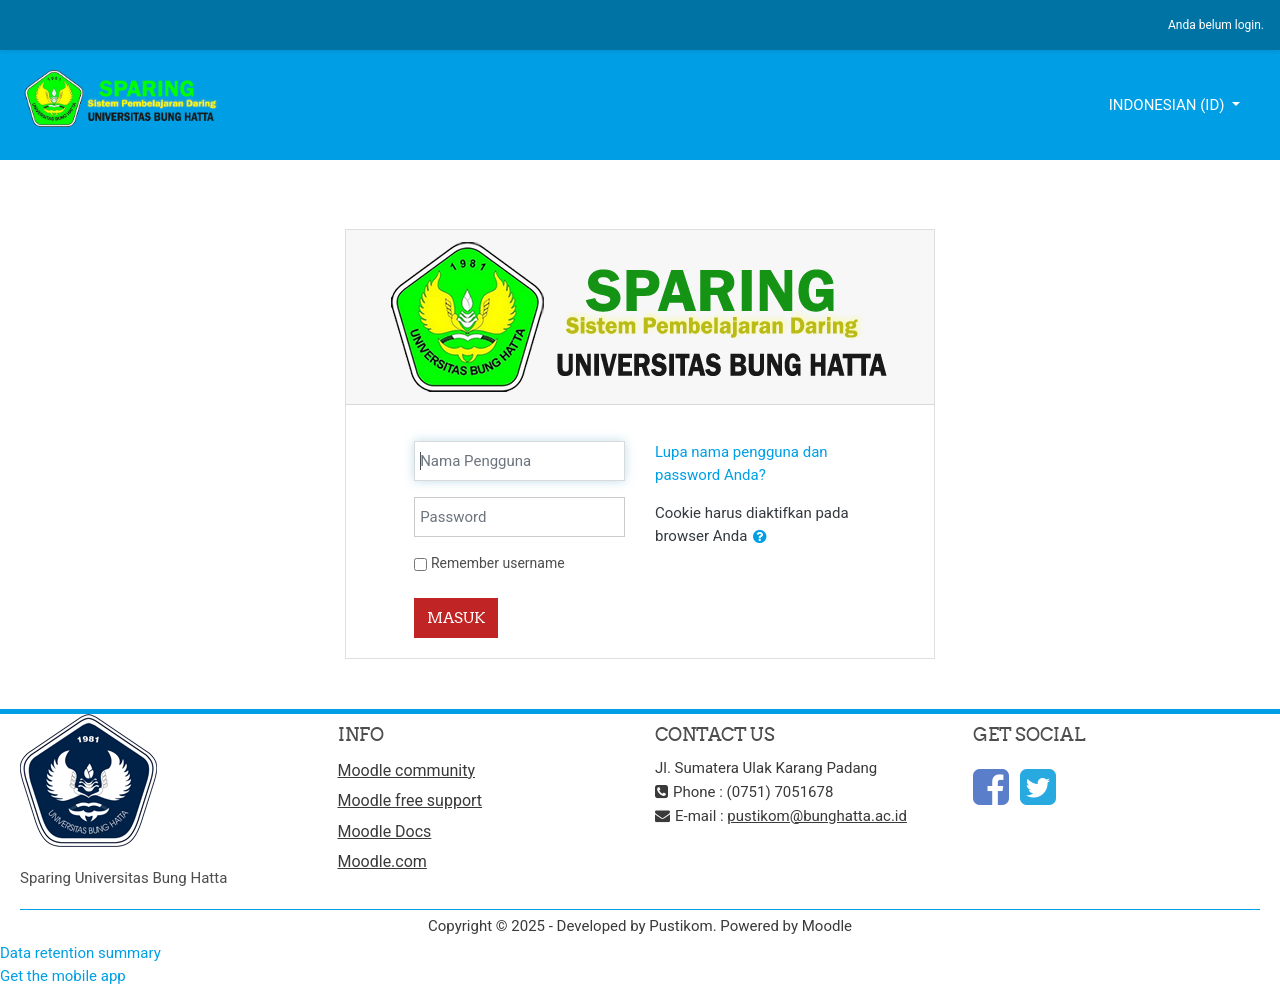 The image size is (1280, 987). What do you see at coordinates (1169, 105) in the screenshot?
I see `Indonesian ‎(id)‎` at bounding box center [1169, 105].